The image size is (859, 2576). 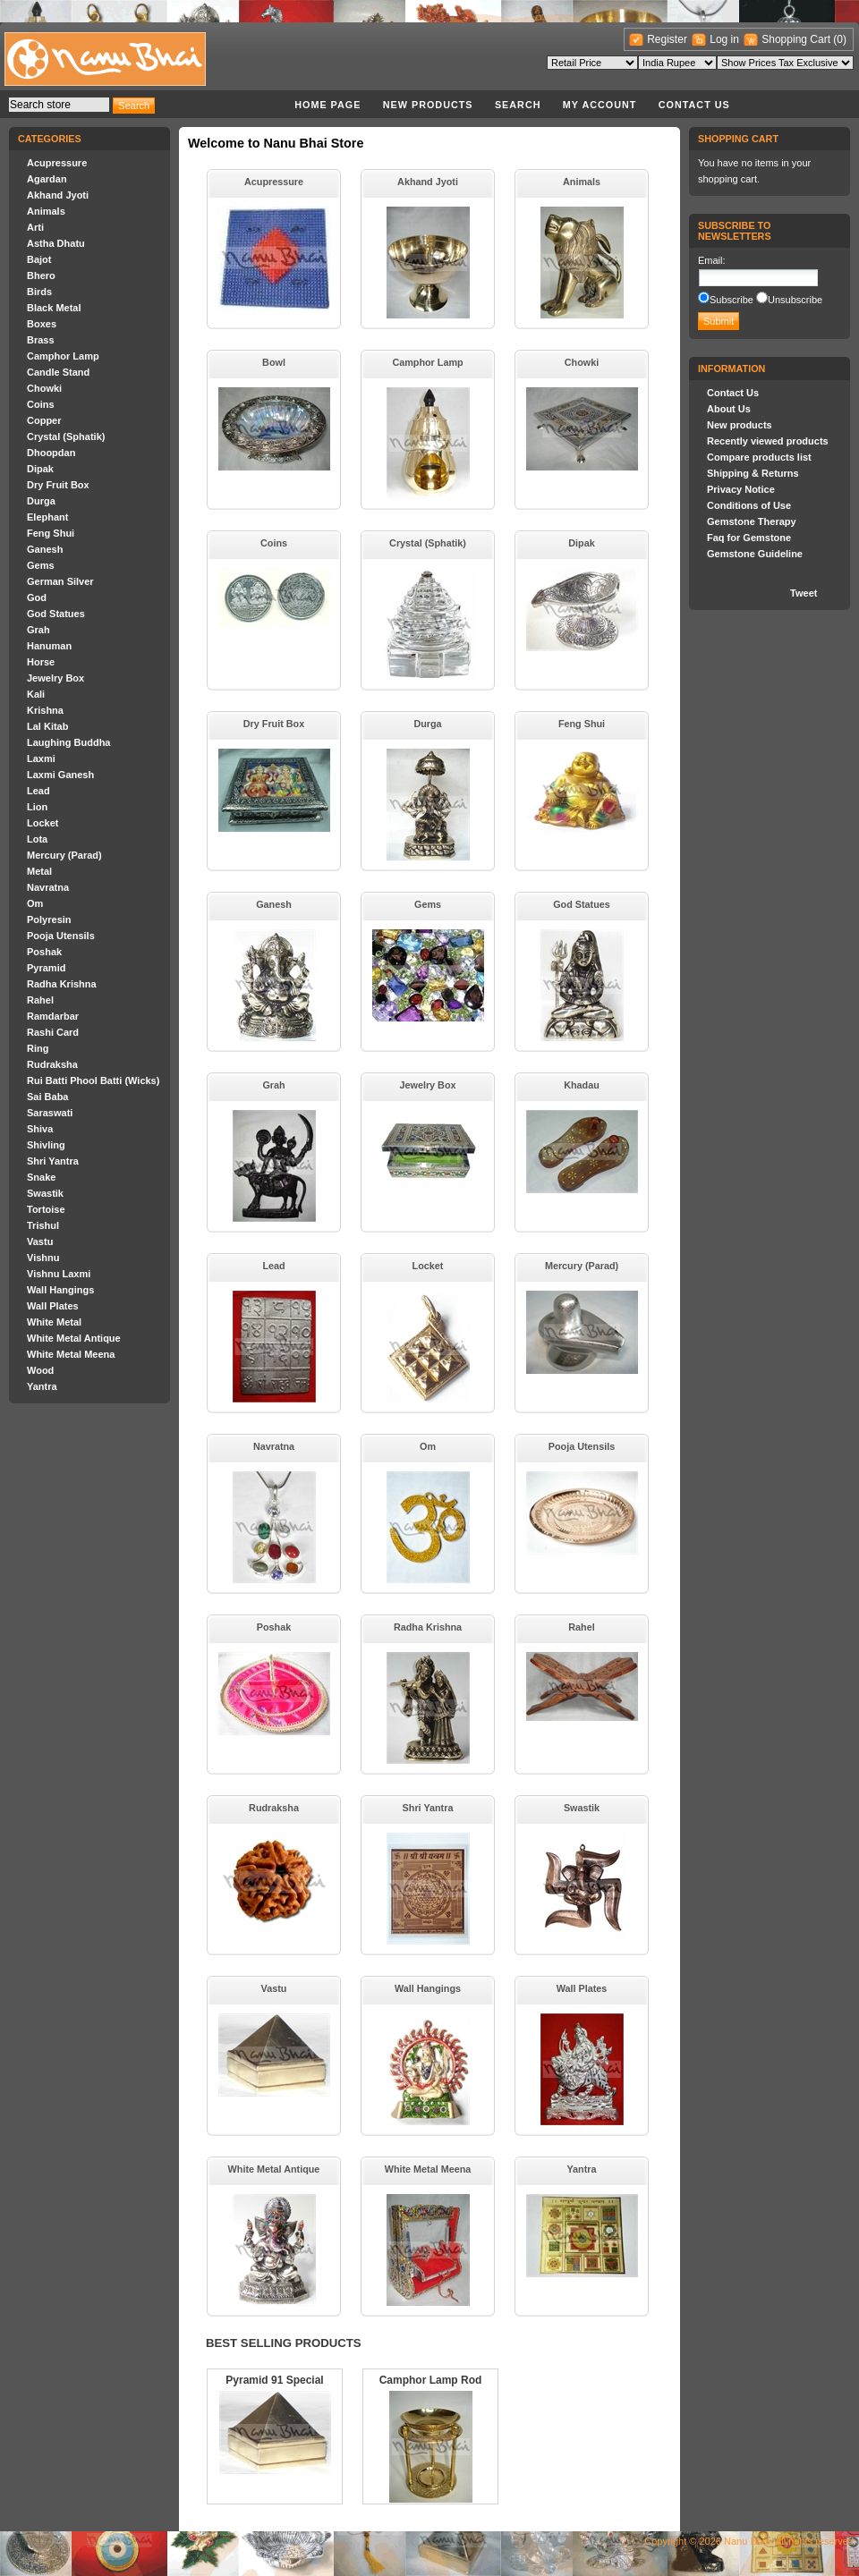 I want to click on Camphor Lamp Rod, so click(x=430, y=2380).